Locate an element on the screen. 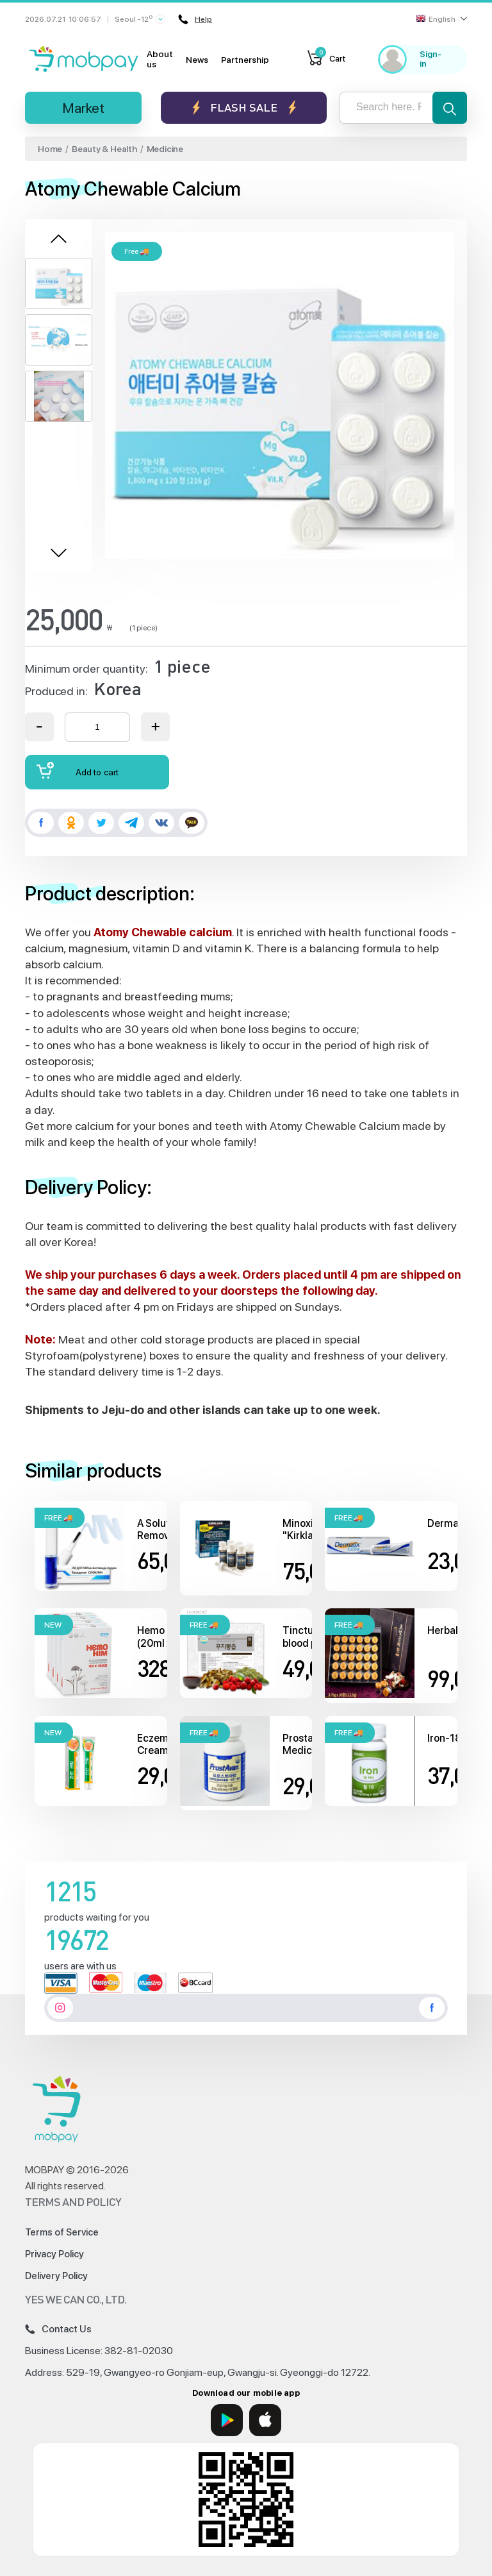 The image size is (492, 2576). Add to cart is located at coordinates (78, 770).